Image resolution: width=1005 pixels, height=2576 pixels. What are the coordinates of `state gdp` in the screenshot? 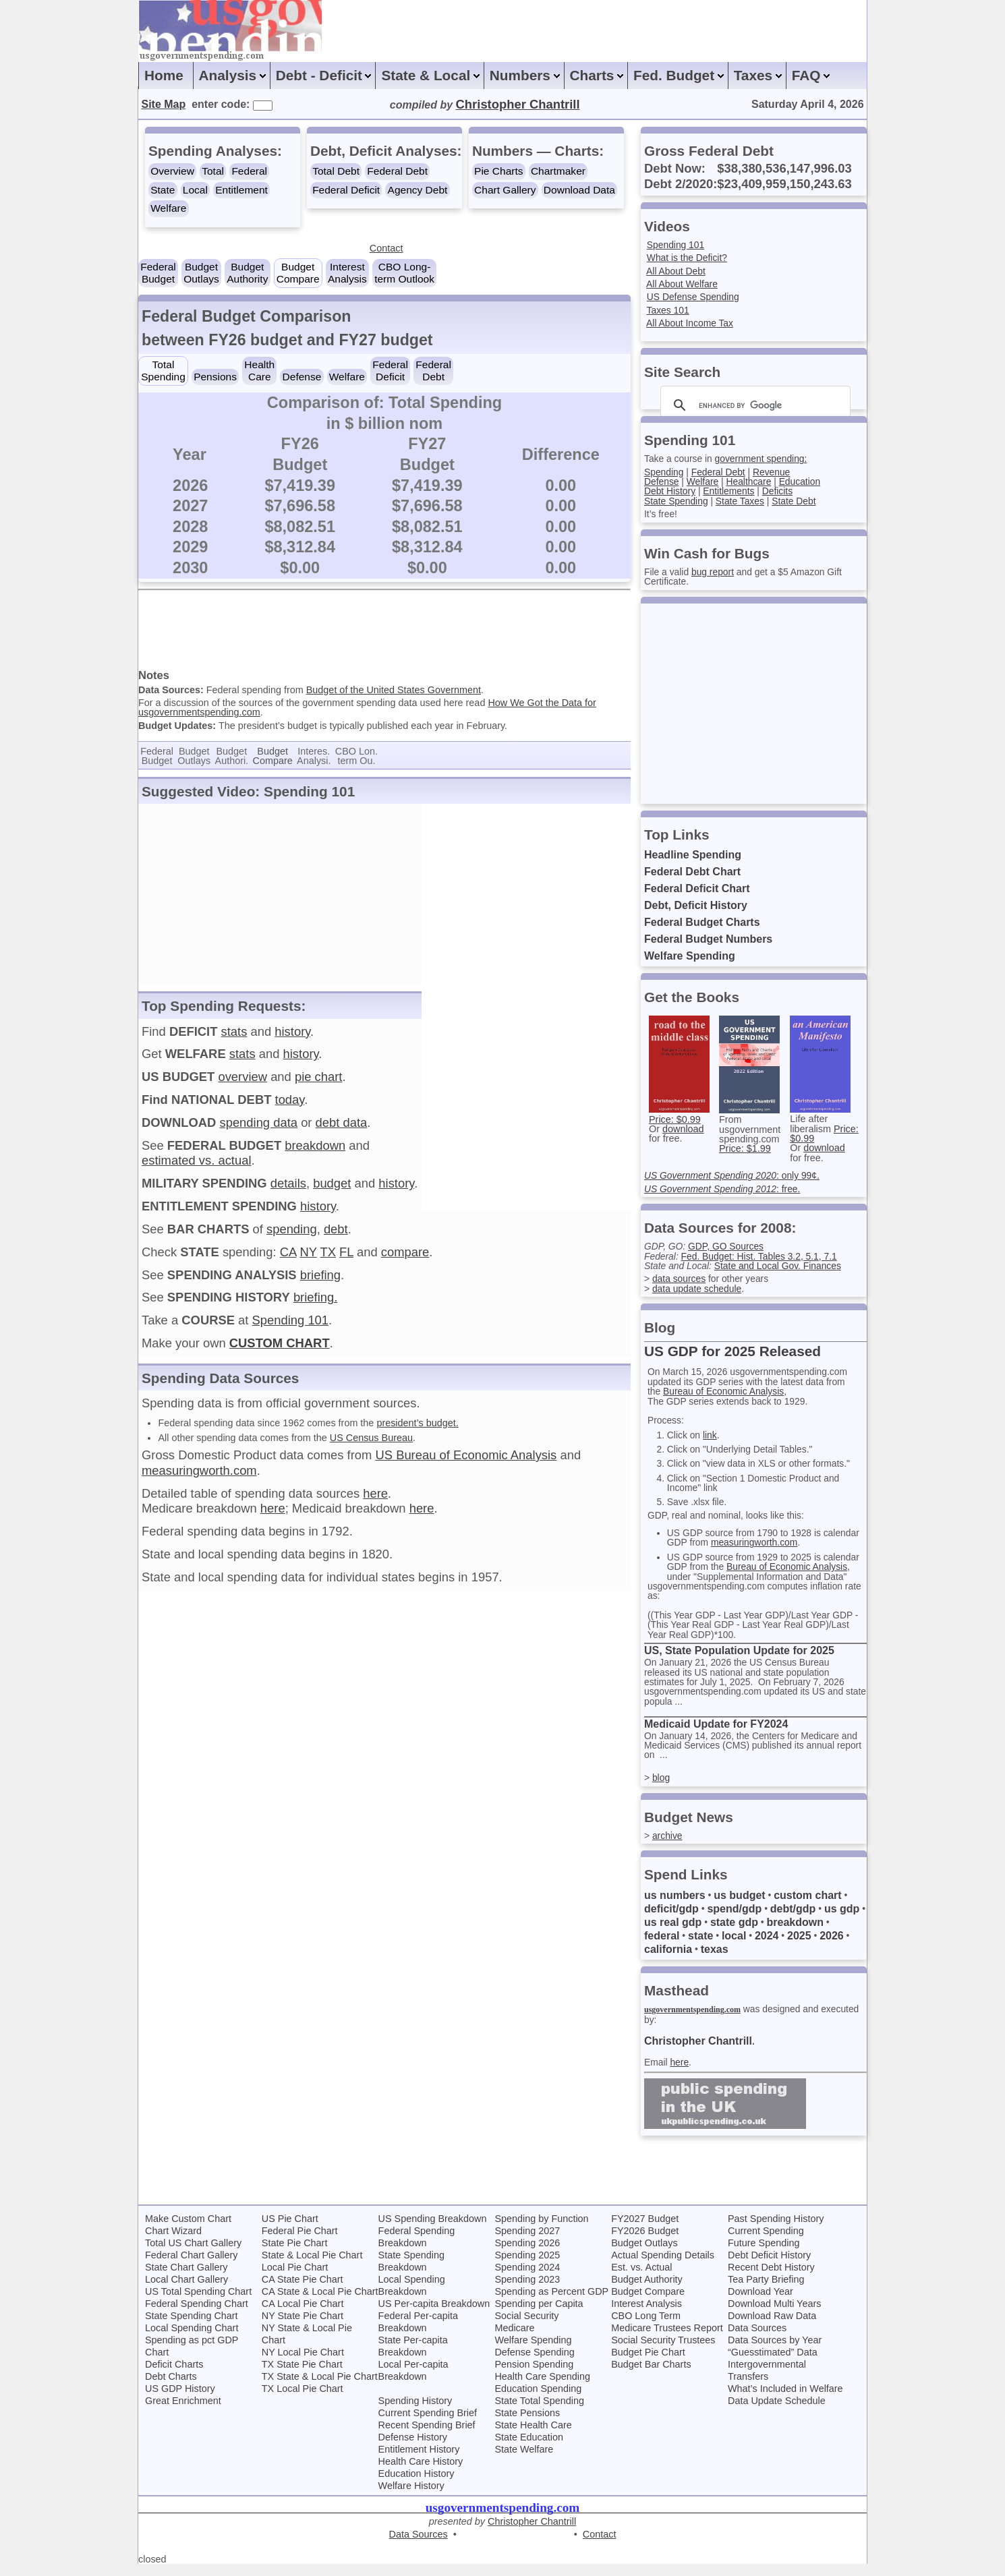 It's located at (734, 1933).